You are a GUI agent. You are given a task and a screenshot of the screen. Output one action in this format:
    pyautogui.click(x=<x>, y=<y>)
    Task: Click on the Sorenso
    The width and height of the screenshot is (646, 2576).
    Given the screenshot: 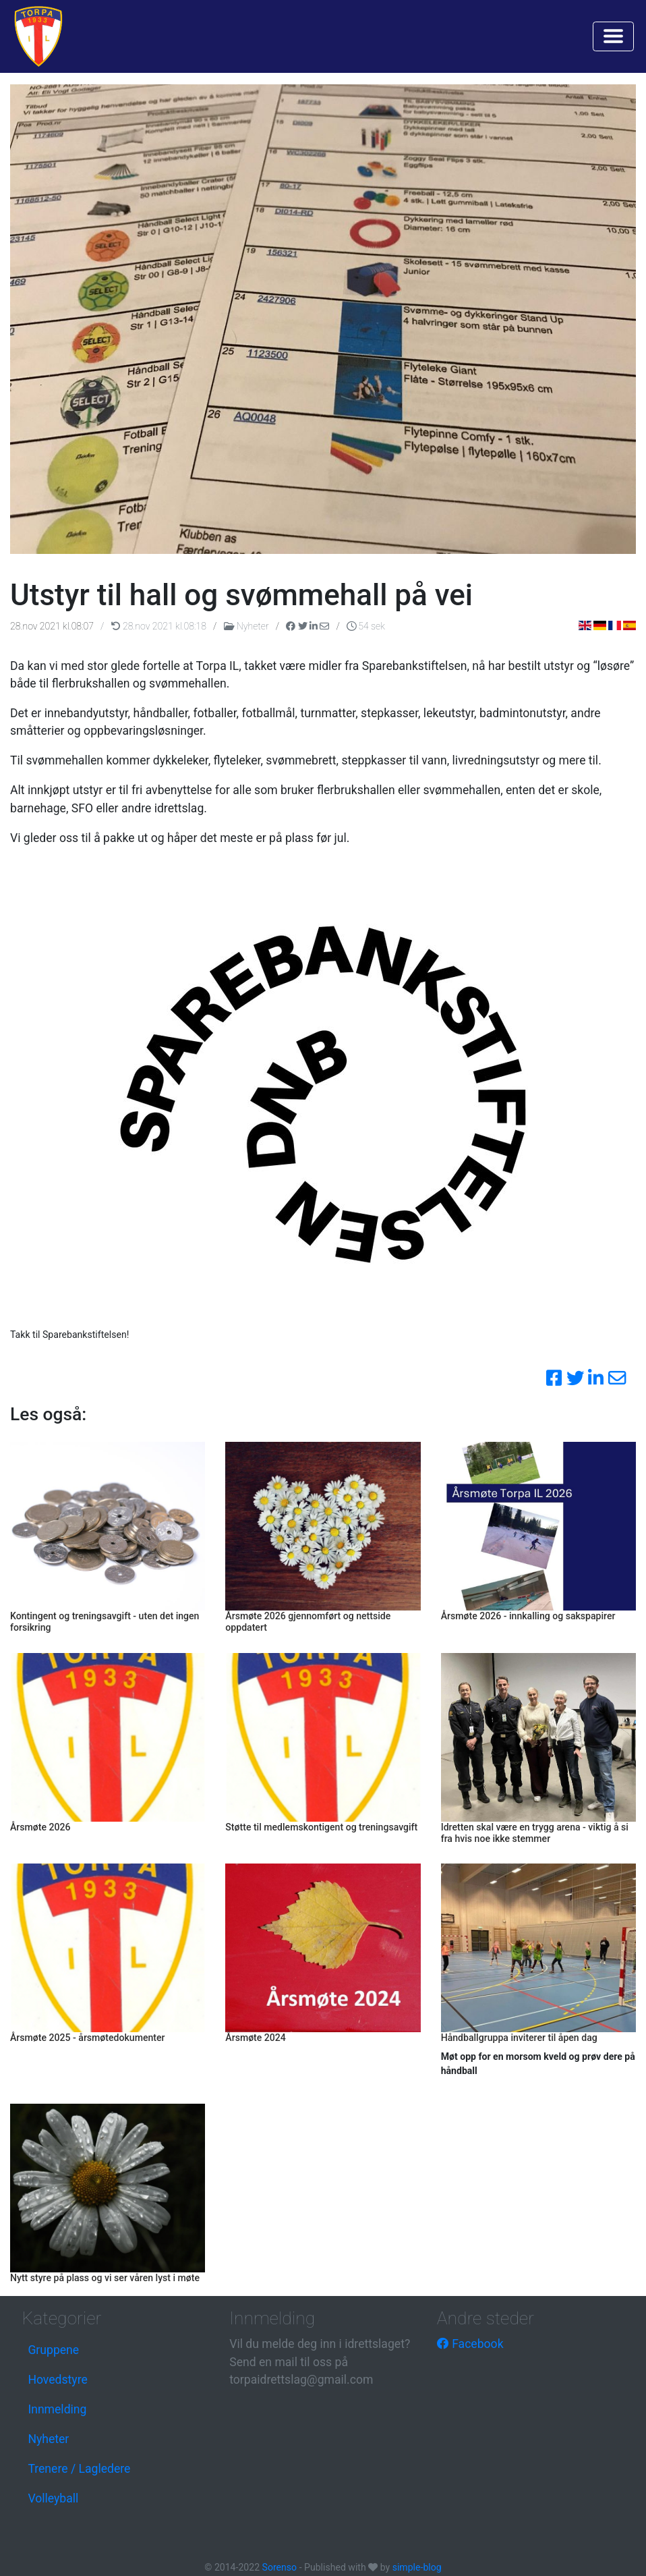 What is the action you would take?
    pyautogui.click(x=280, y=2567)
    